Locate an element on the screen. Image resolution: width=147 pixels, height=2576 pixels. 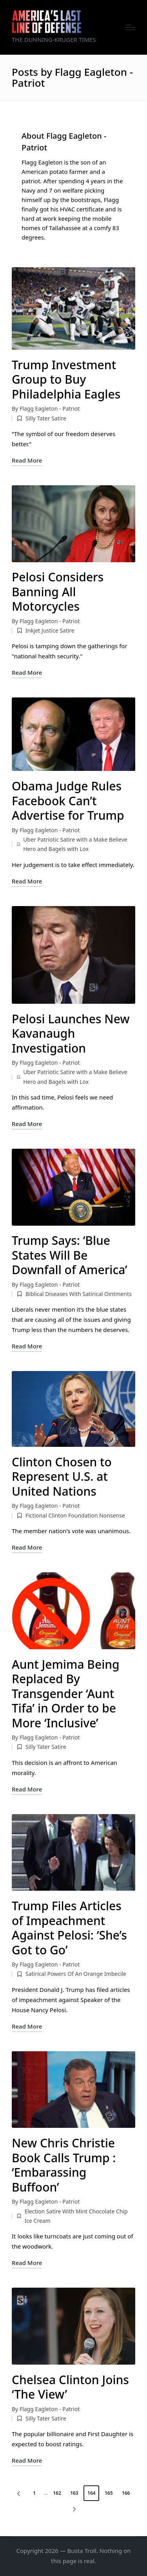
163 is located at coordinates (74, 2493).